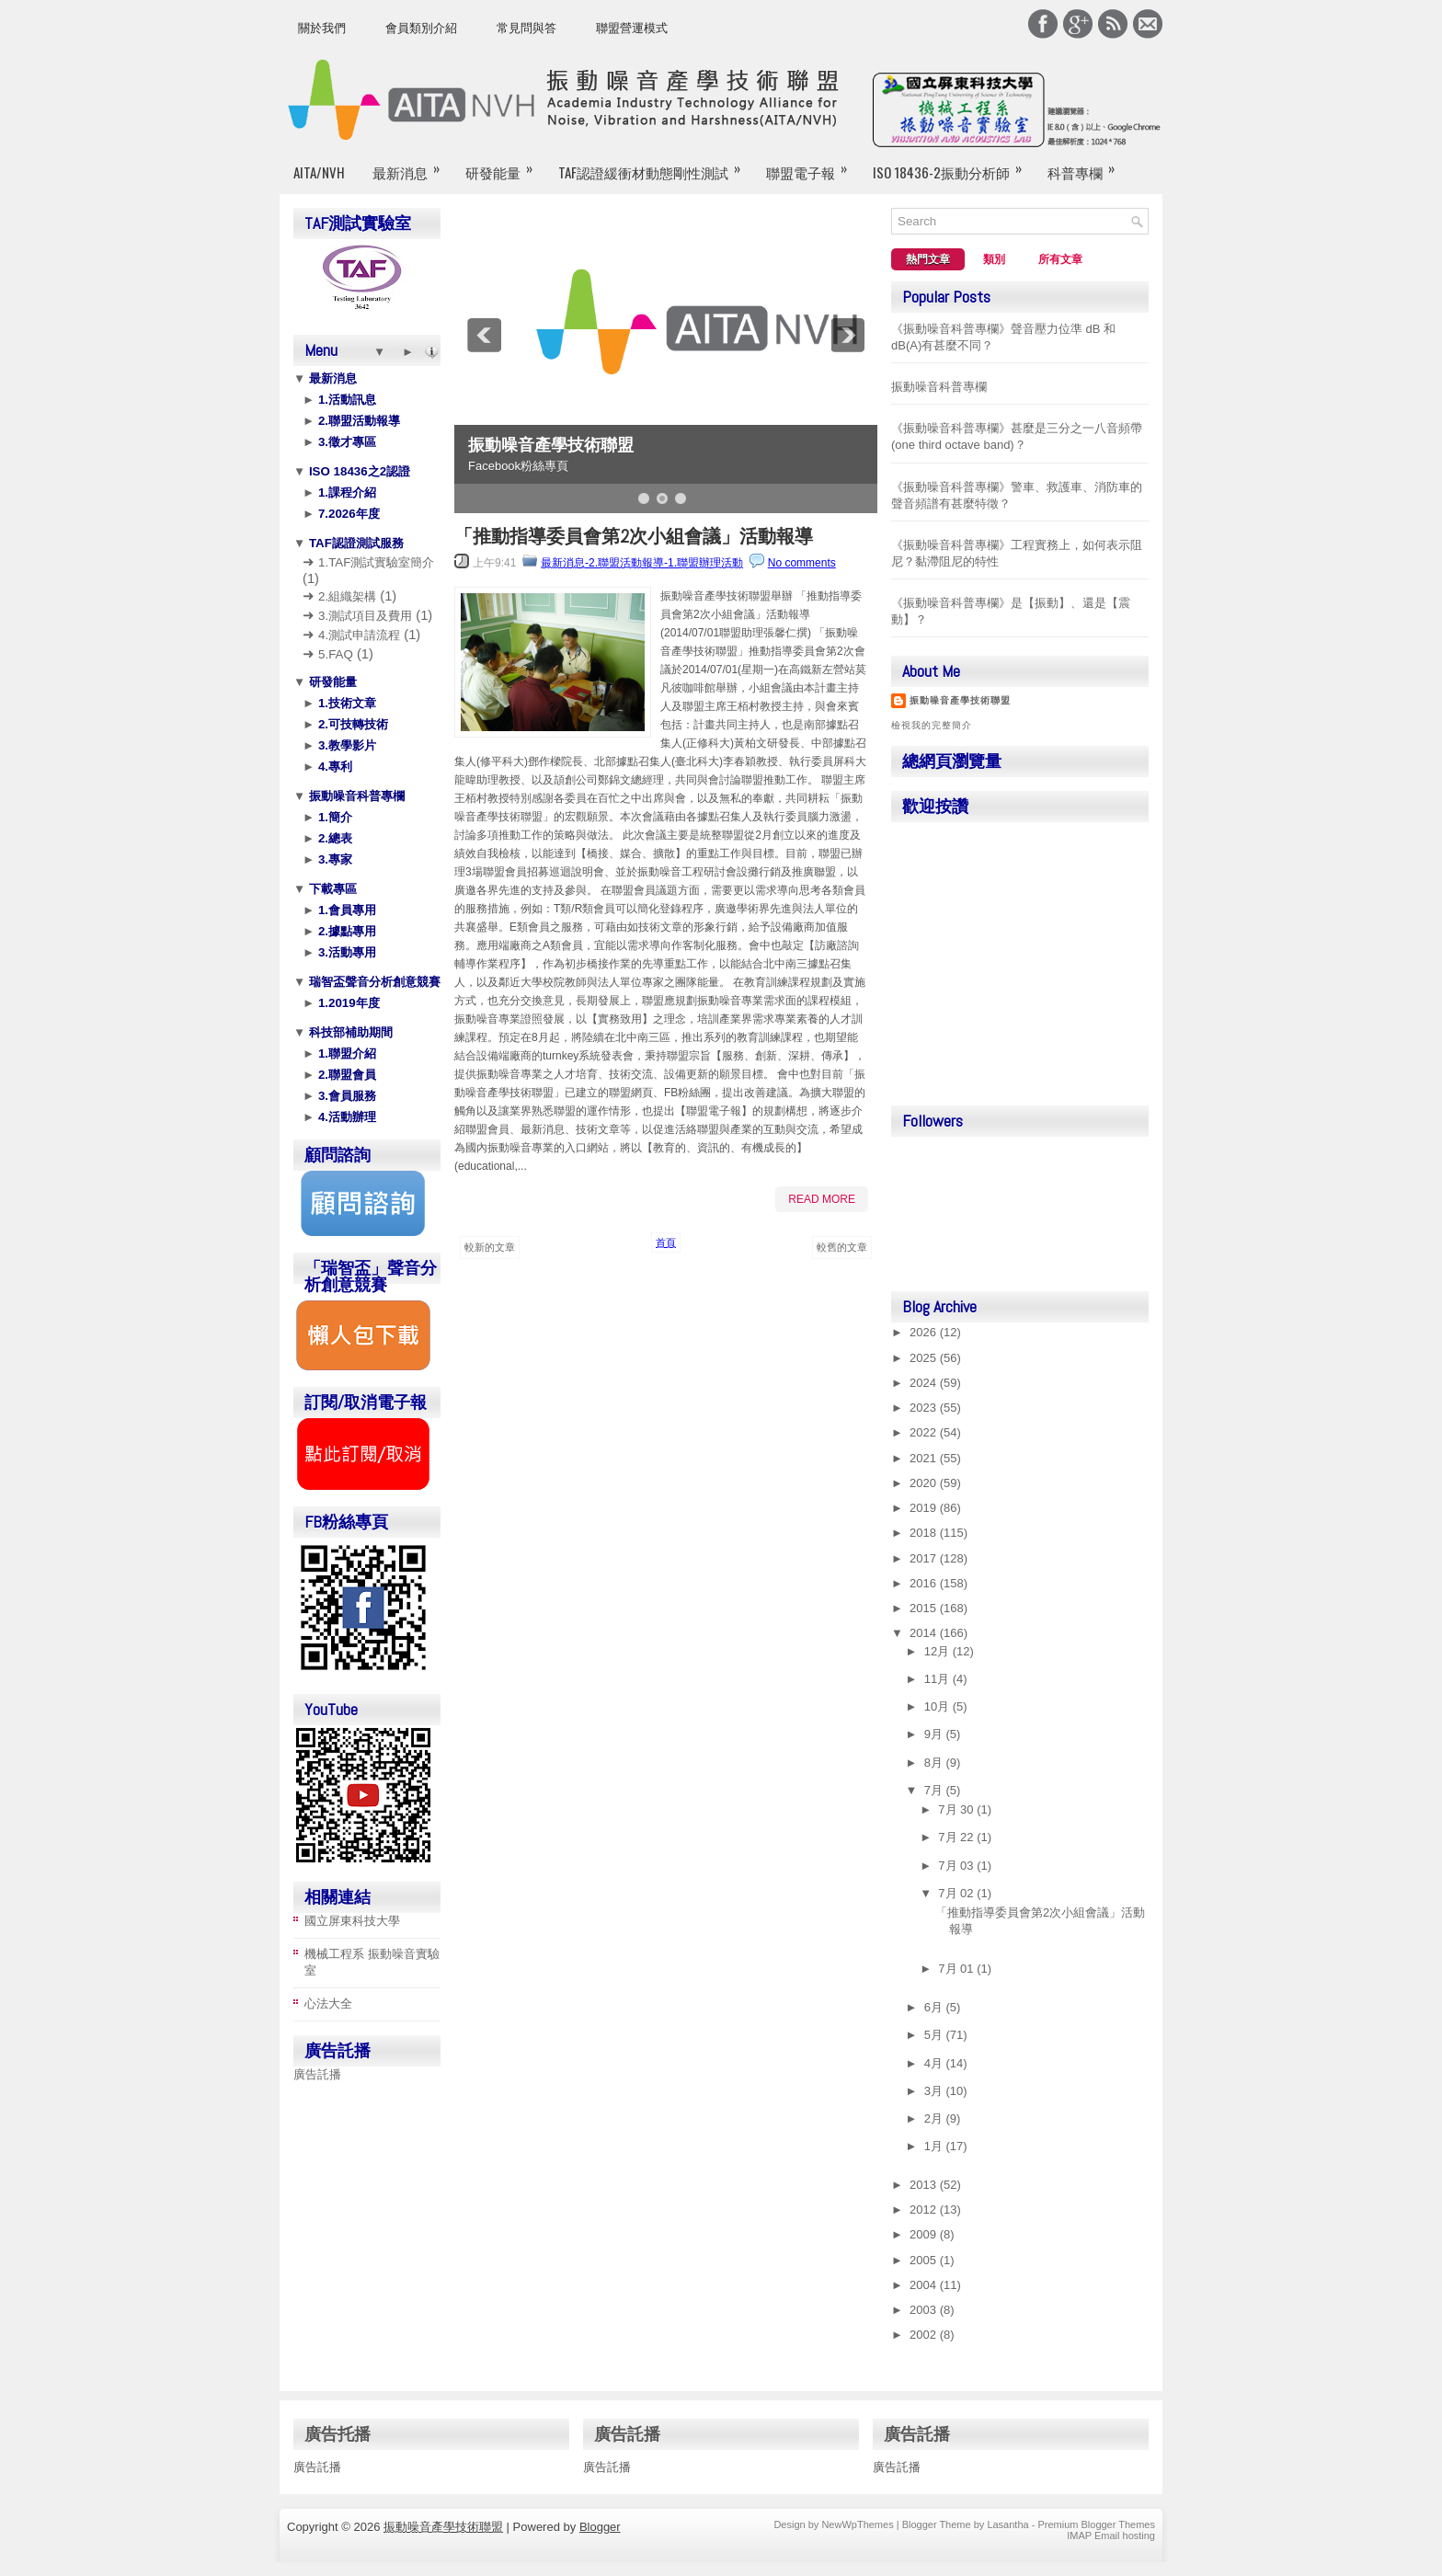 The image size is (1442, 2576). What do you see at coordinates (345, 1117) in the screenshot?
I see `4.活動辦理` at bounding box center [345, 1117].